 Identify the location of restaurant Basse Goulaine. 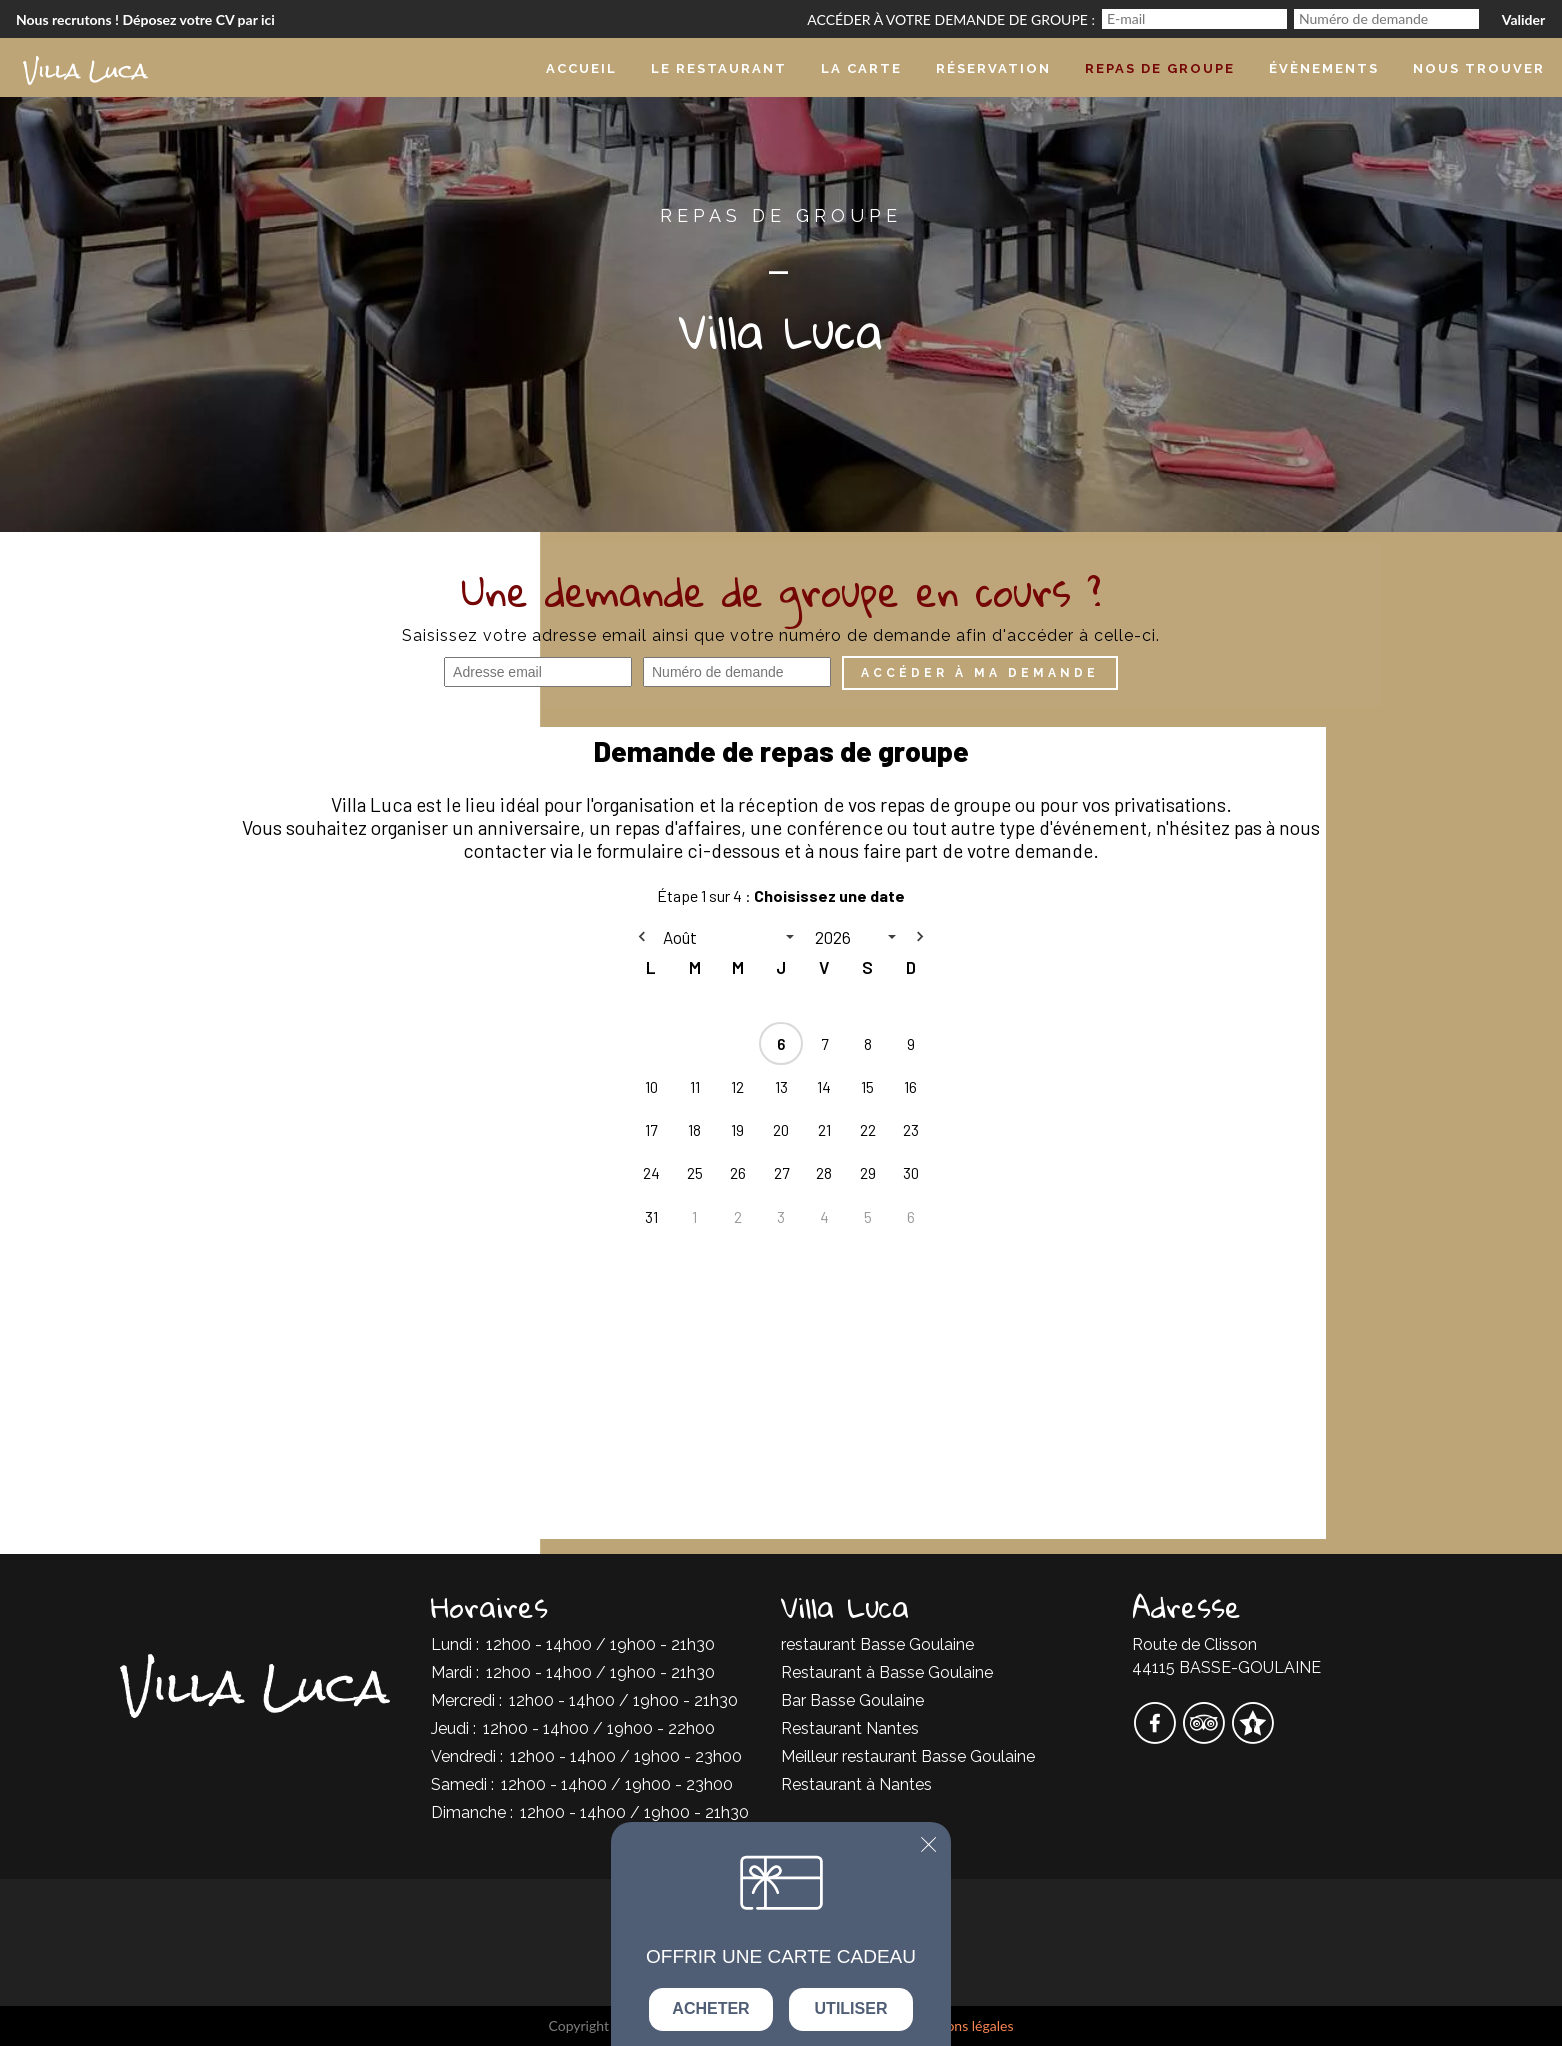
(877, 1644).